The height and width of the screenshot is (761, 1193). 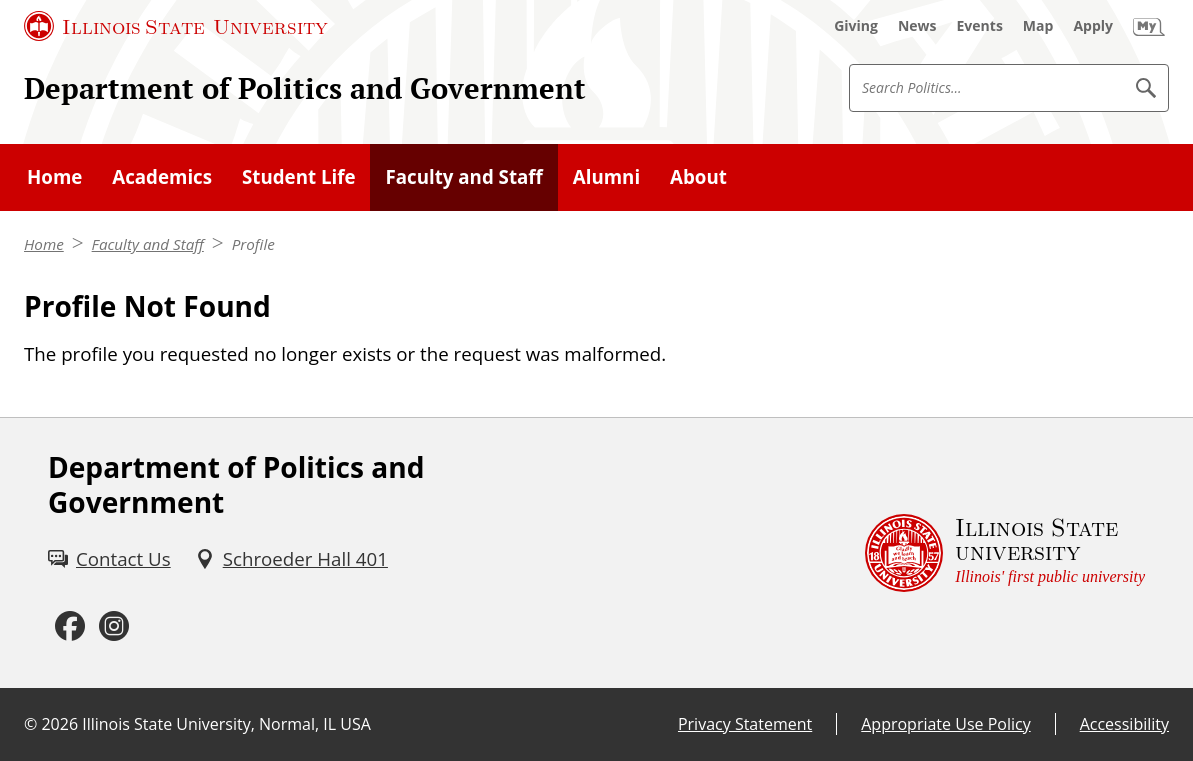 What do you see at coordinates (980, 26) in the screenshot?
I see `[Events (External)]` at bounding box center [980, 26].